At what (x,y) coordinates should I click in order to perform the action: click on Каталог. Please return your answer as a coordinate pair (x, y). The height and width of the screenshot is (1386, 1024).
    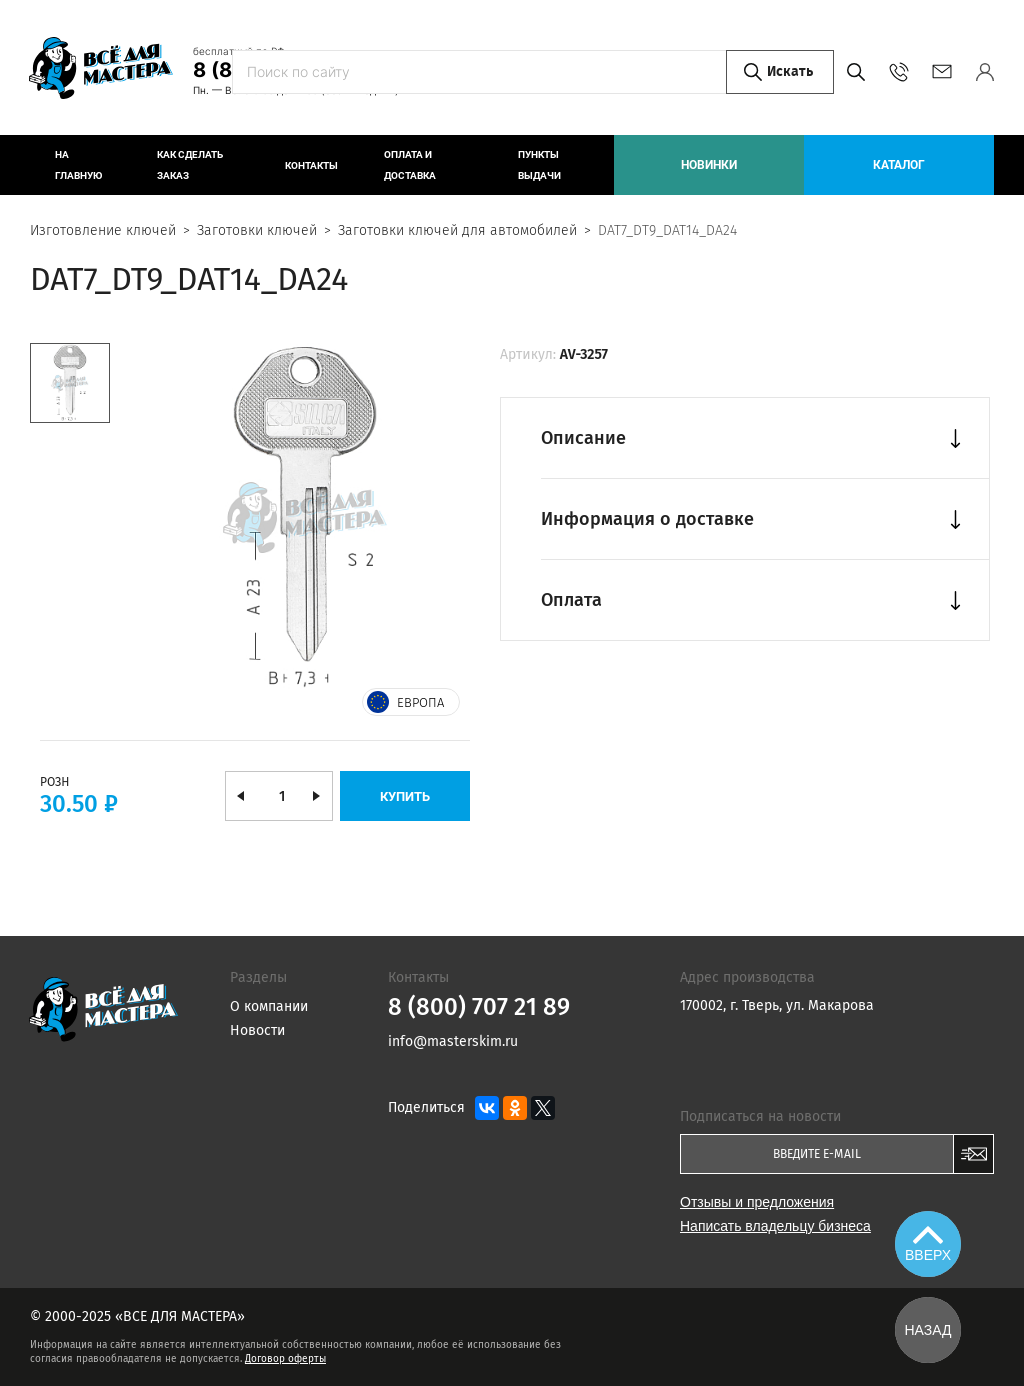
    Looking at the image, I should click on (899, 165).